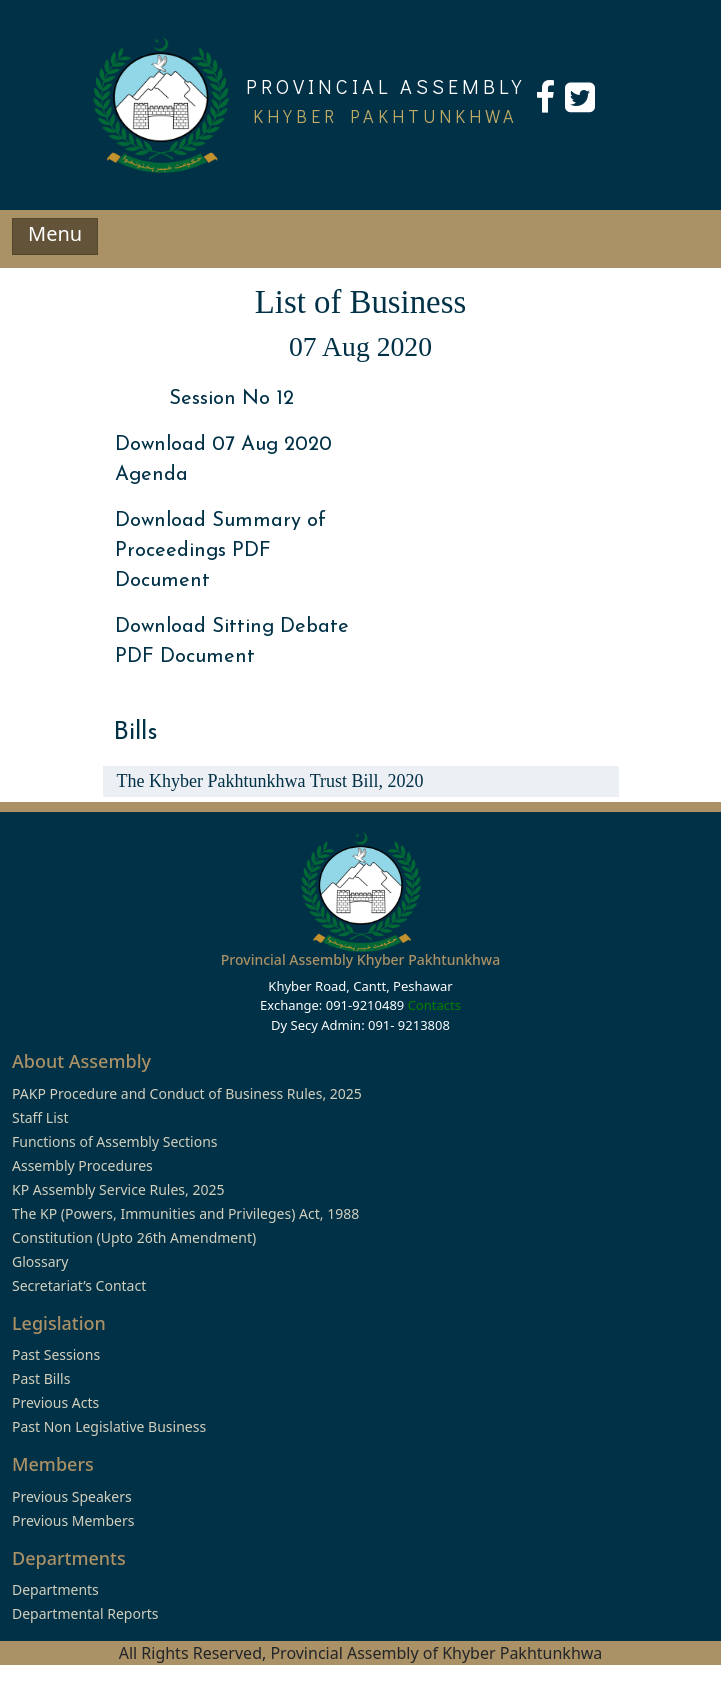 The height and width of the screenshot is (1681, 721). I want to click on Past Bills, so click(41, 1378).